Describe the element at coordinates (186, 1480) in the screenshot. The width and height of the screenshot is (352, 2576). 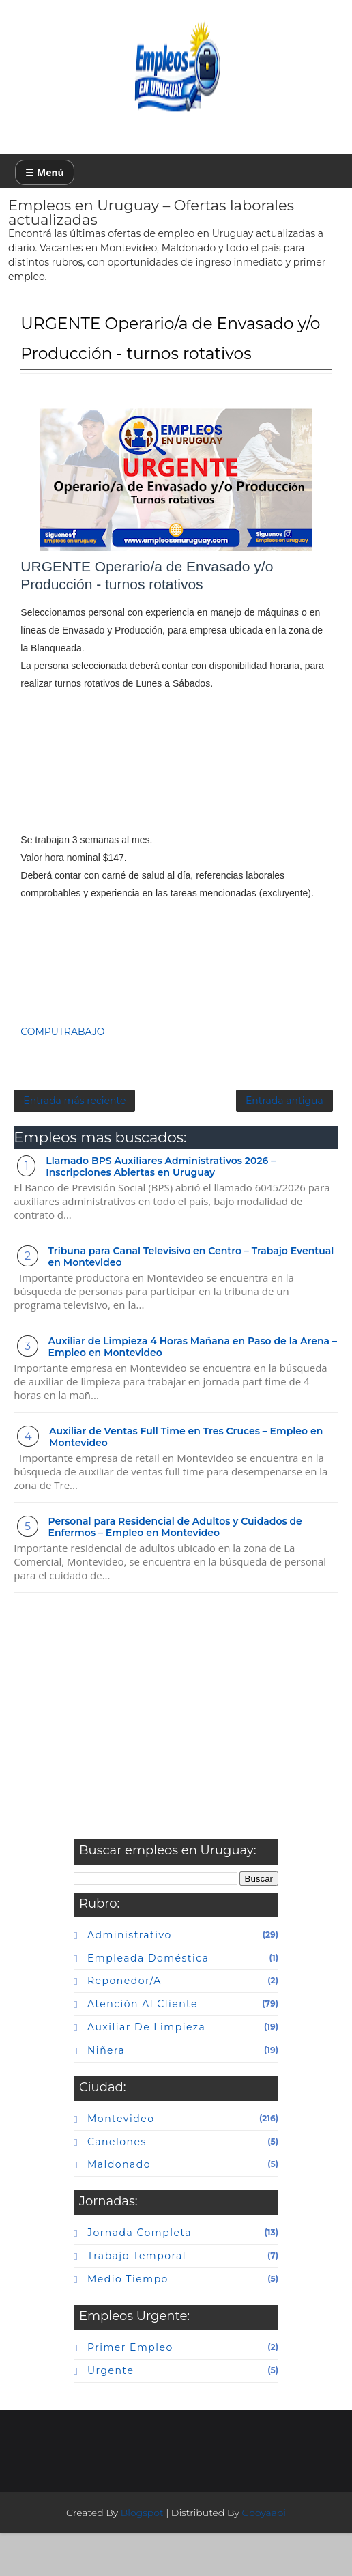
I see `Auxiliar de Ventas Full Time en Tres Cruces – Empleo en Montevideo` at that location.